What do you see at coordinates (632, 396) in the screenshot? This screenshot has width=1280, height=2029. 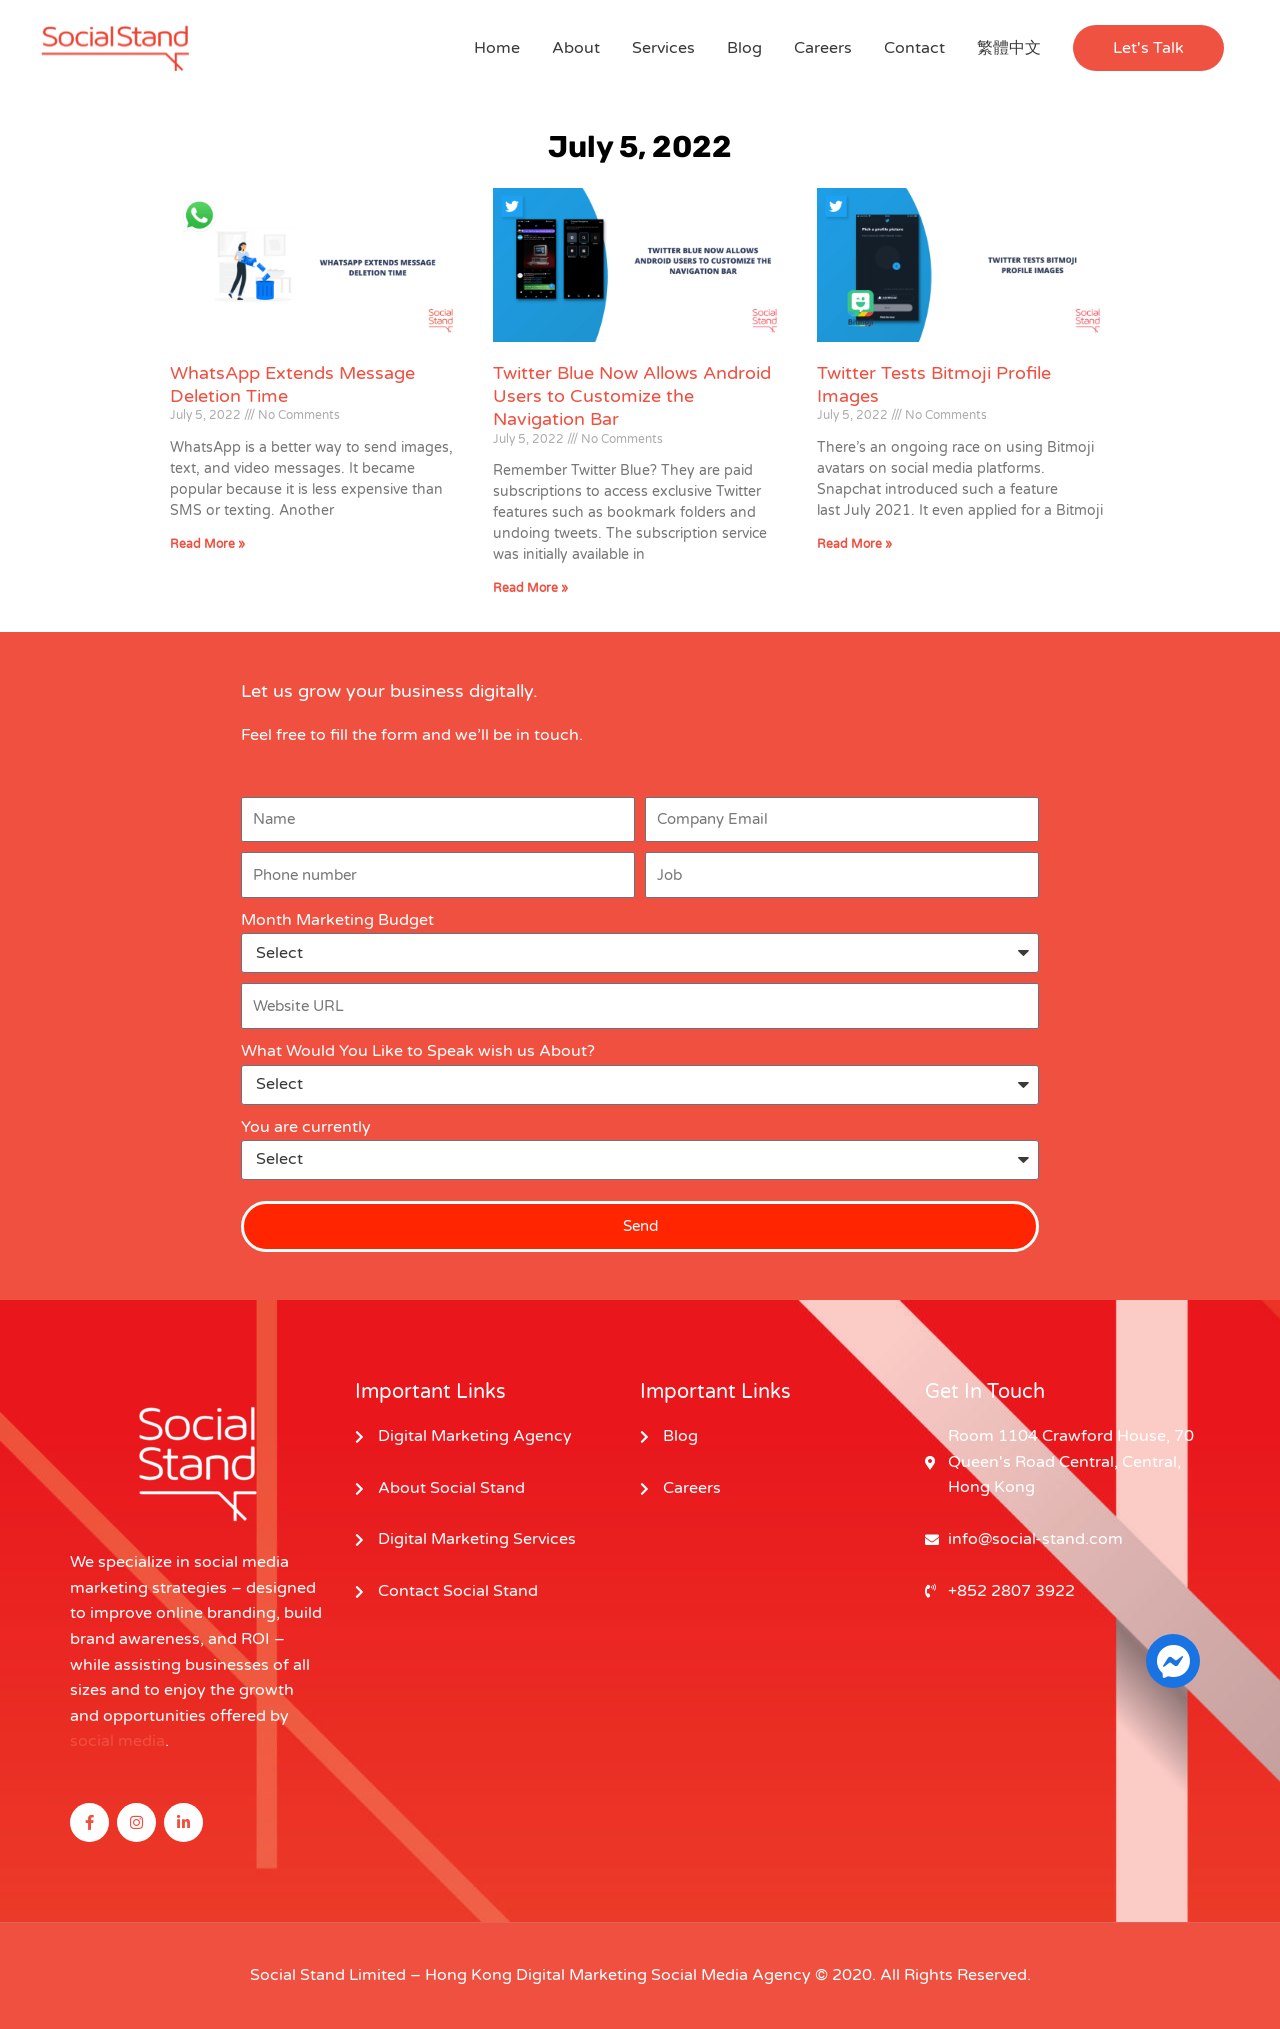 I see `Twitter Blue Now Allows Android Users to Customize the Navigation Bar` at bounding box center [632, 396].